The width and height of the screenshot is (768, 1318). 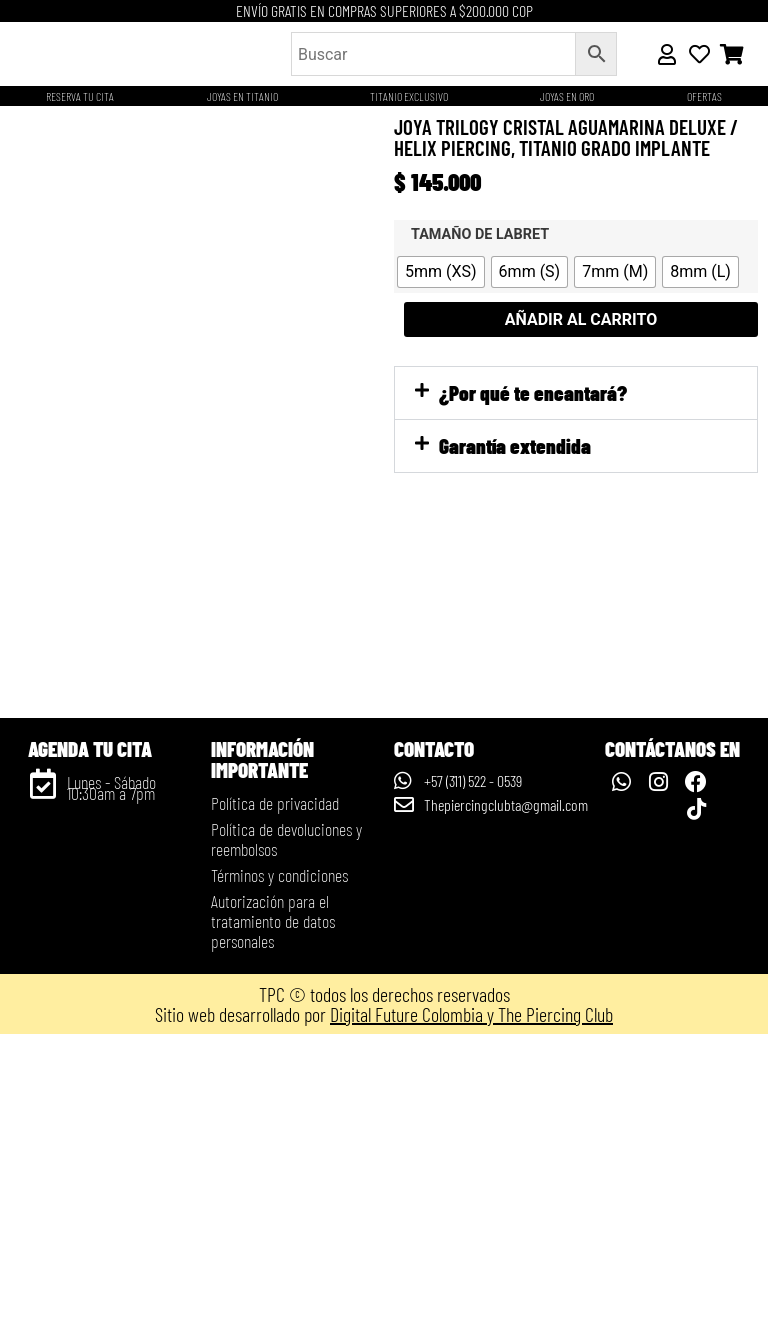 I want to click on Lunes - Sábado 10:30am a 7pm, so click(x=111, y=1071).